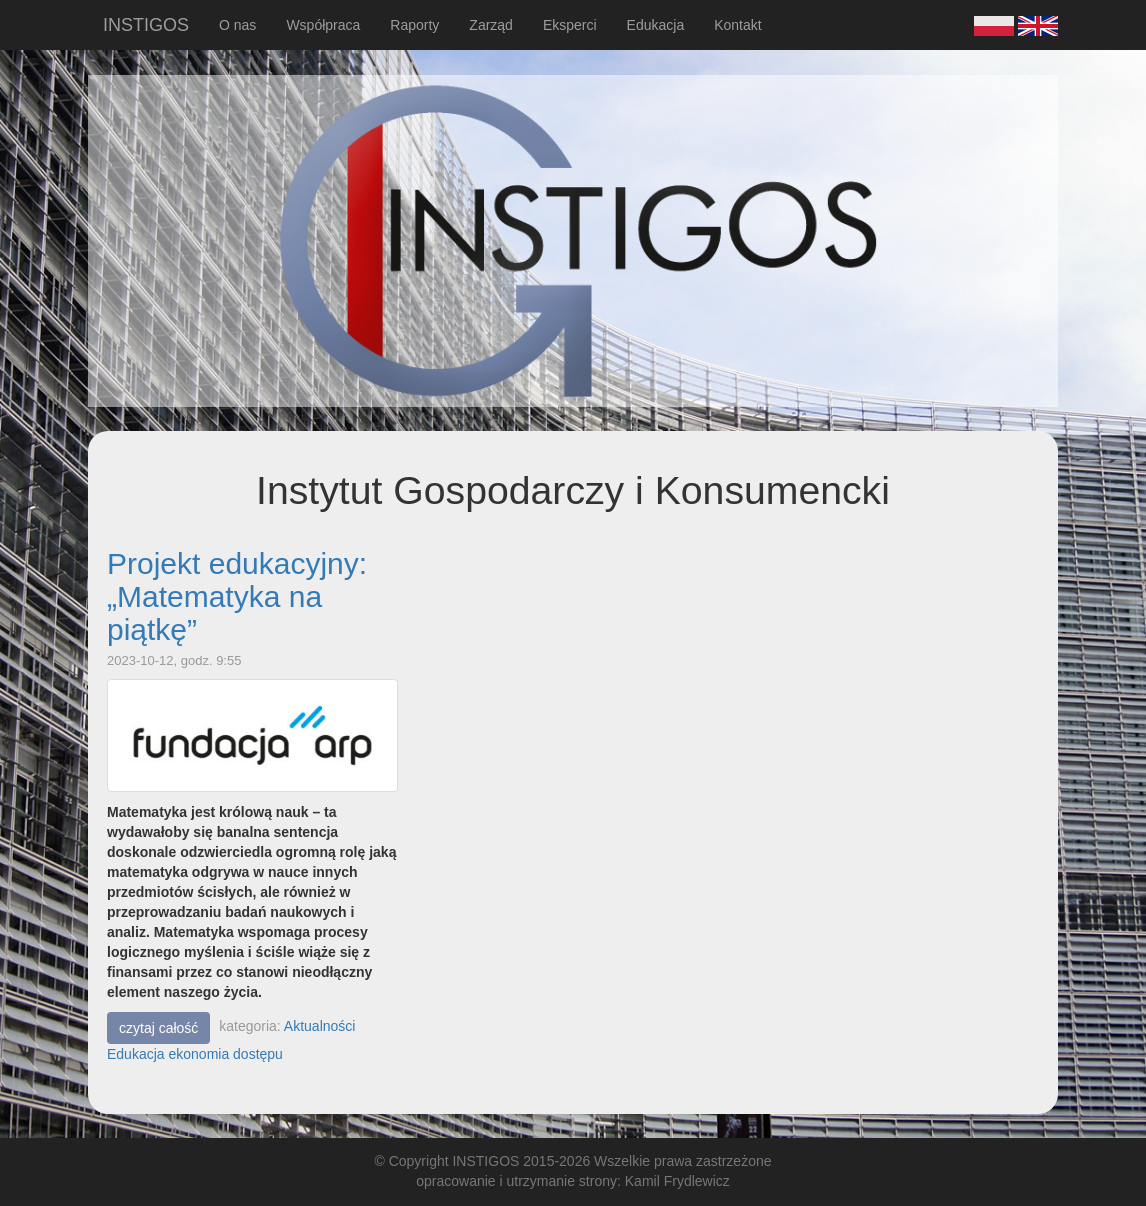 This screenshot has width=1146, height=1206. I want to click on Zarząd, so click(491, 25).